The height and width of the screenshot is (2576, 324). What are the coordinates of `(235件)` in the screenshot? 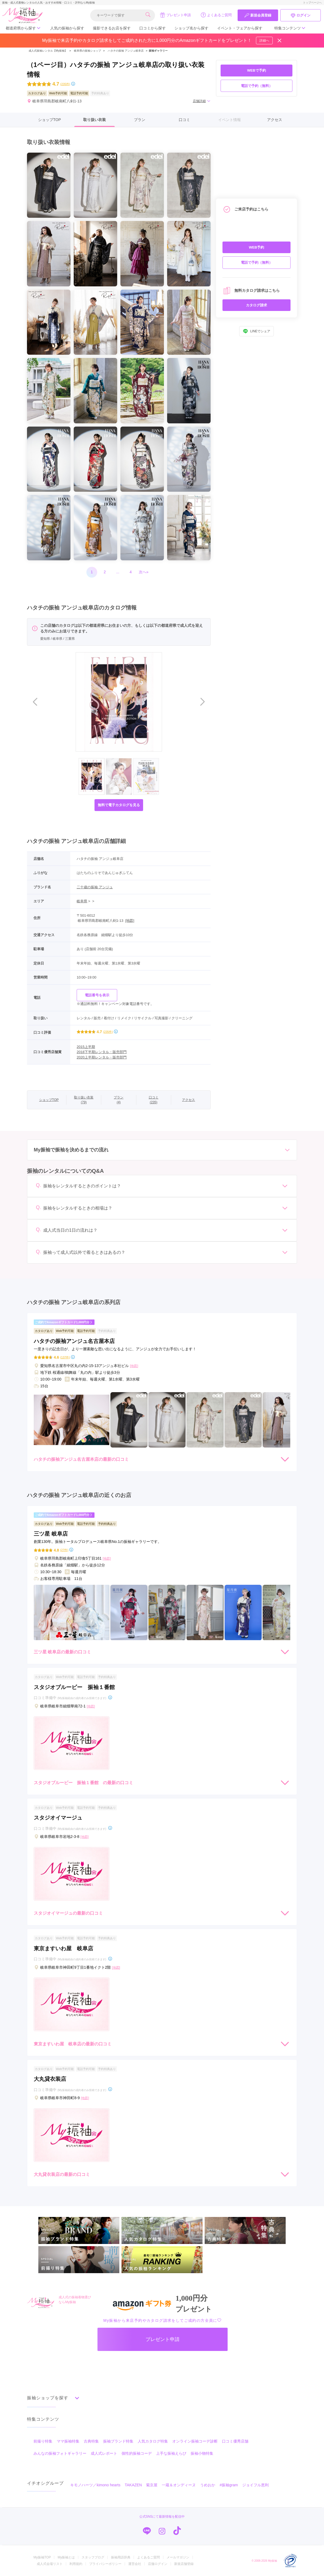 It's located at (65, 84).